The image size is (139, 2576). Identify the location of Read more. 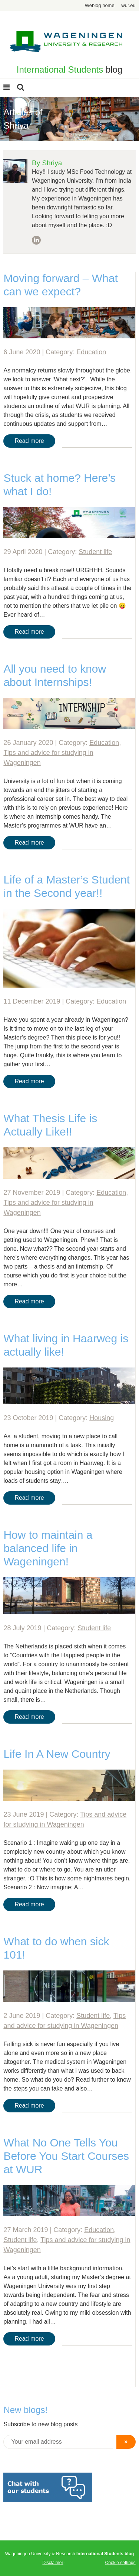
(29, 441).